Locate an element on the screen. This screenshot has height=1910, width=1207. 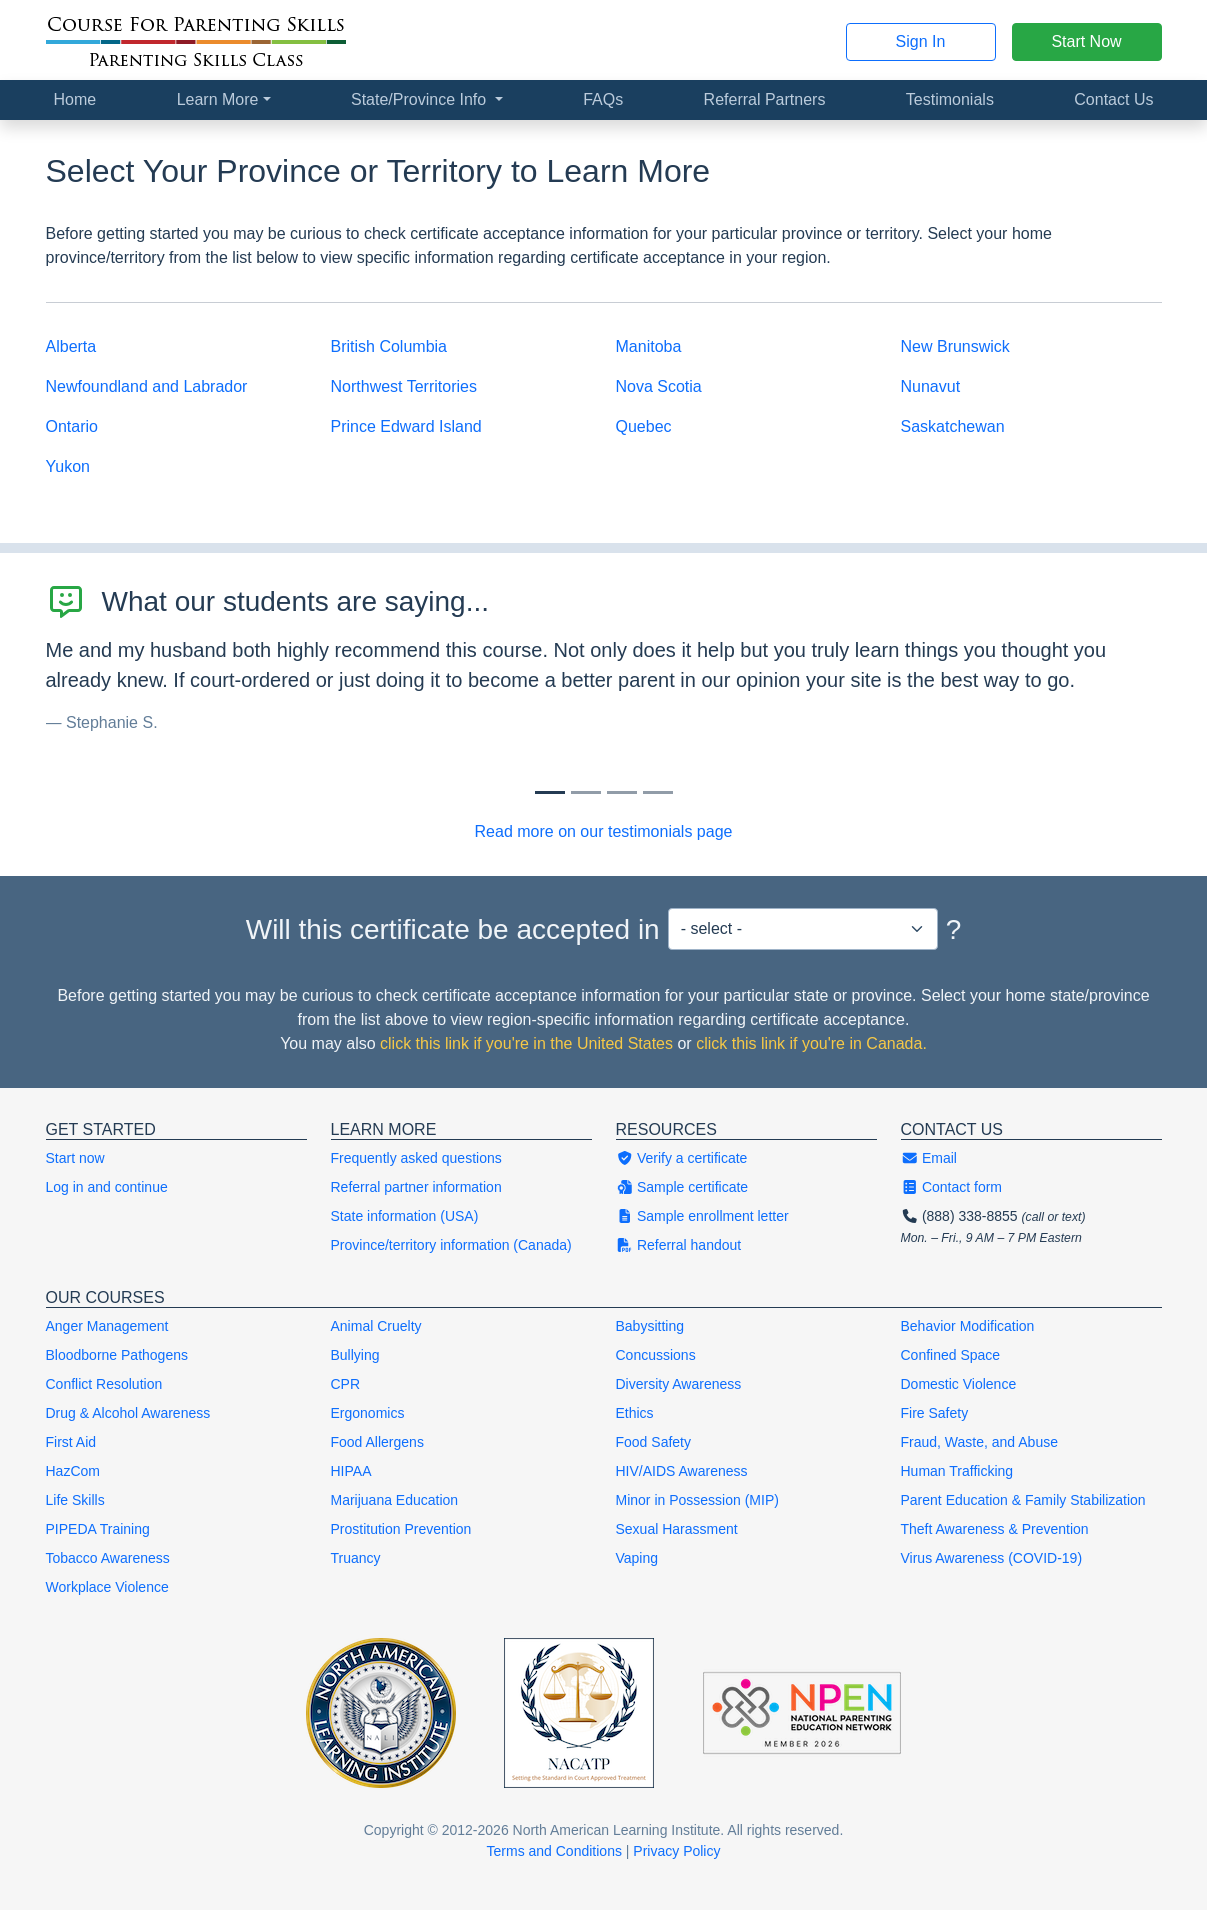
Marijuana Education is located at coordinates (395, 1500).